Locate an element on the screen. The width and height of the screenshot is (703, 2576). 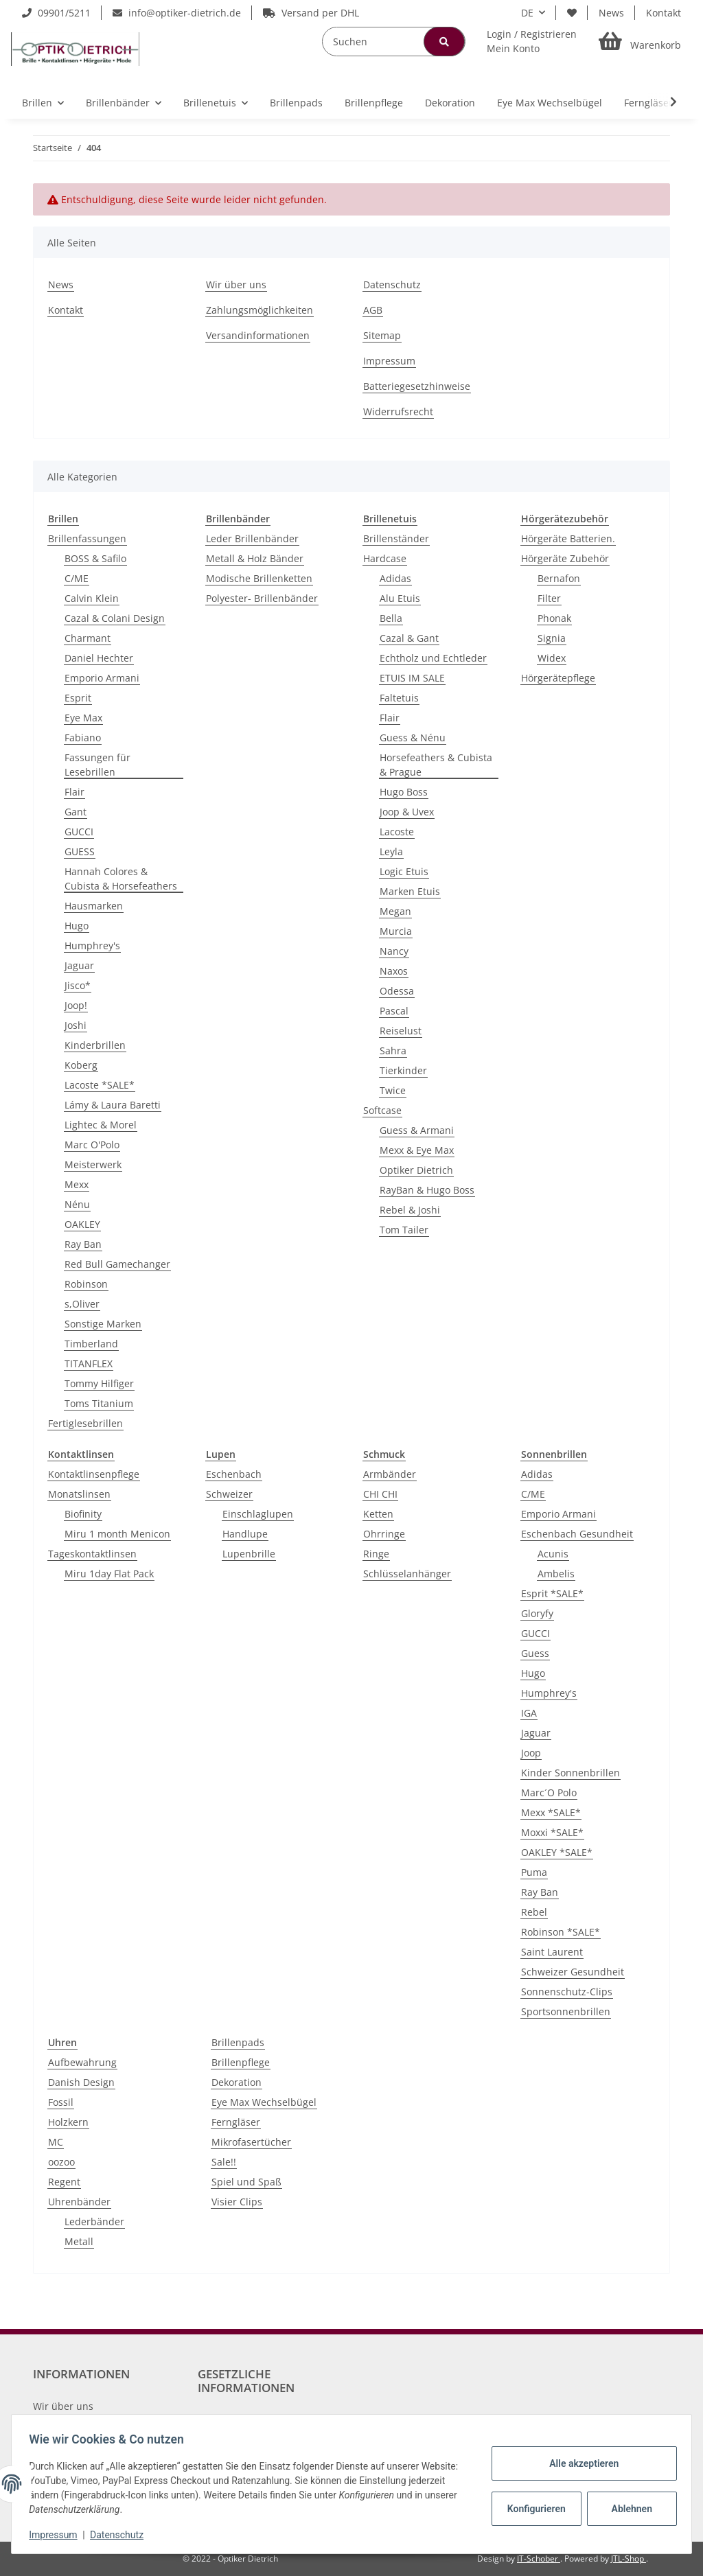
Reiselust is located at coordinates (401, 1030).